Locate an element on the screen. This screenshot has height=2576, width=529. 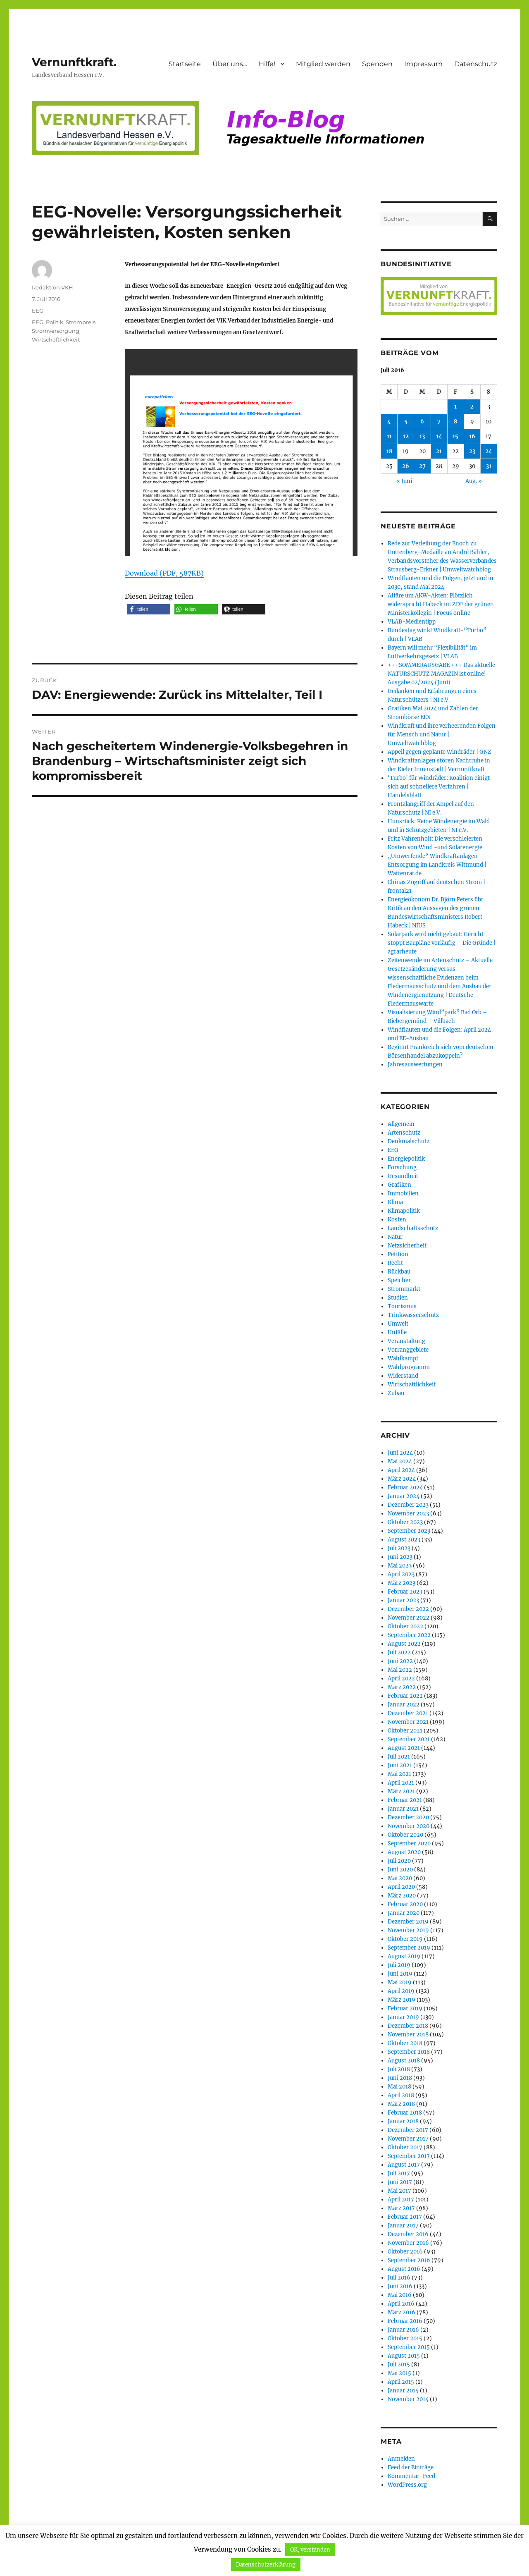
August 2019 is located at coordinates (404, 1956).